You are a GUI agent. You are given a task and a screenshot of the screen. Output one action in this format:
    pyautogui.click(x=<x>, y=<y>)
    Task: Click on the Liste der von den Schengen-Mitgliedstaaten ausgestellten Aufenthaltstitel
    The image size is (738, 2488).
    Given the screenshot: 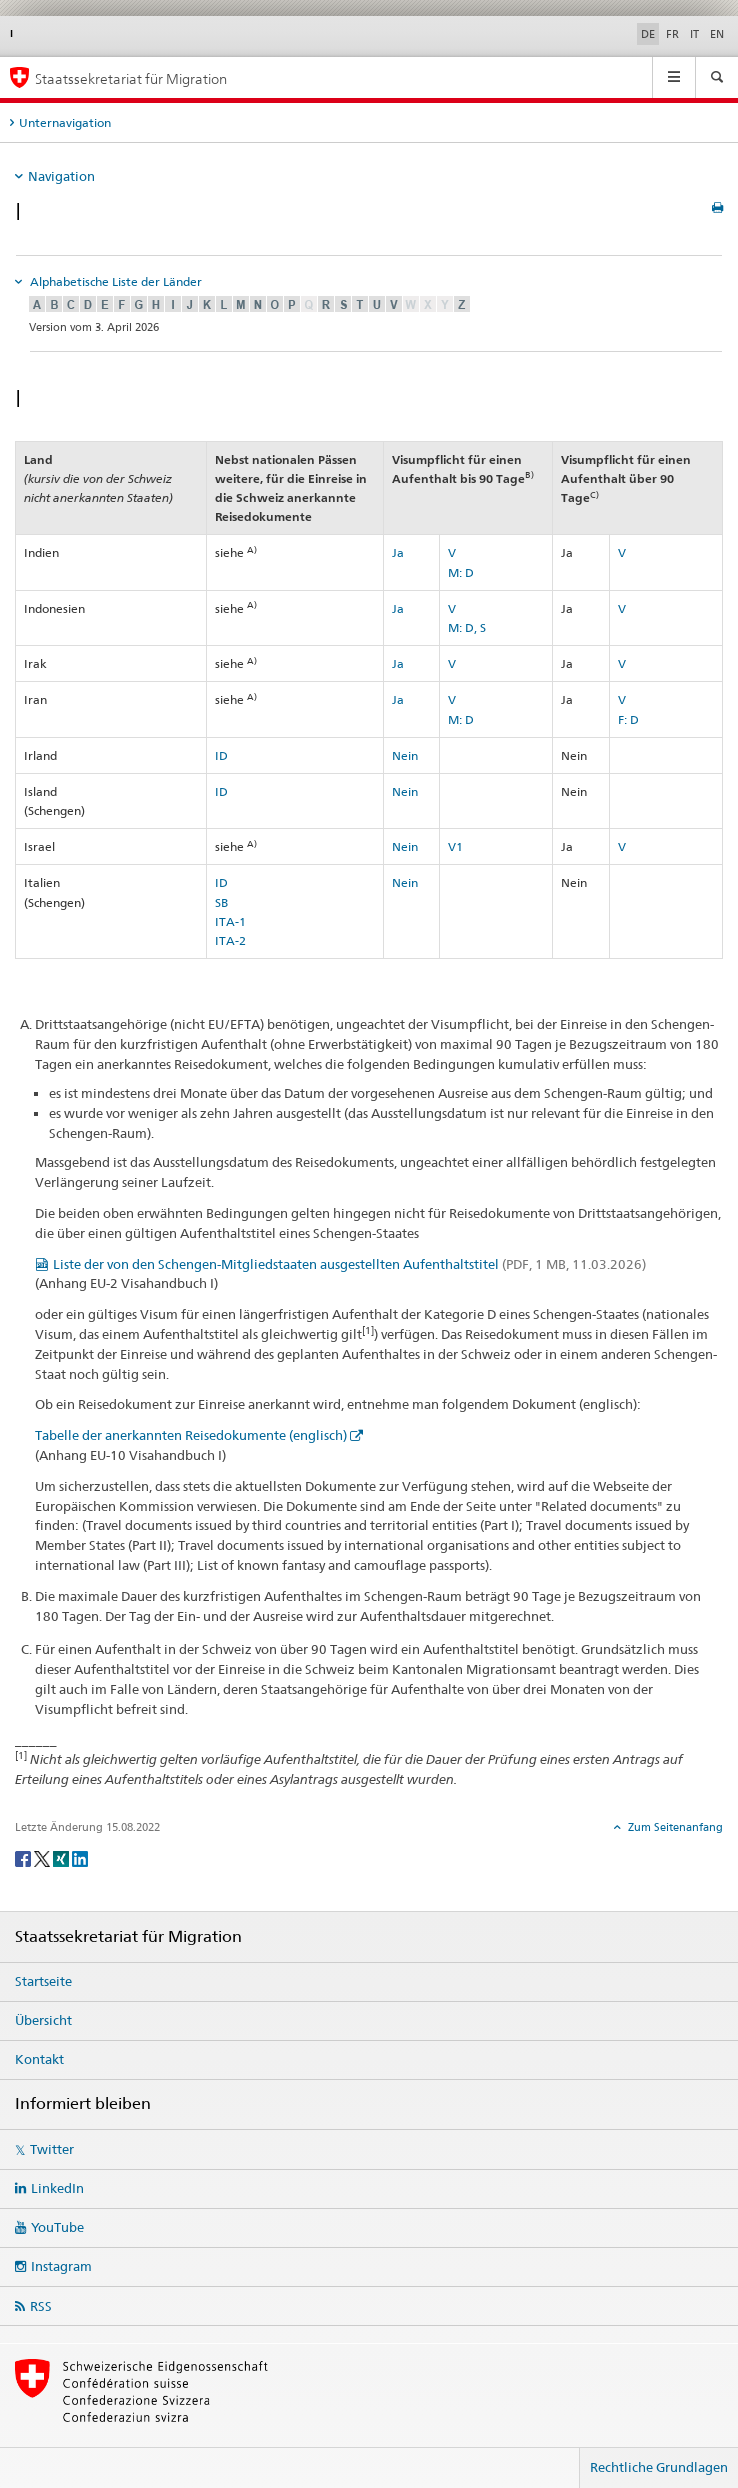 What is the action you would take?
    pyautogui.click(x=349, y=1264)
    